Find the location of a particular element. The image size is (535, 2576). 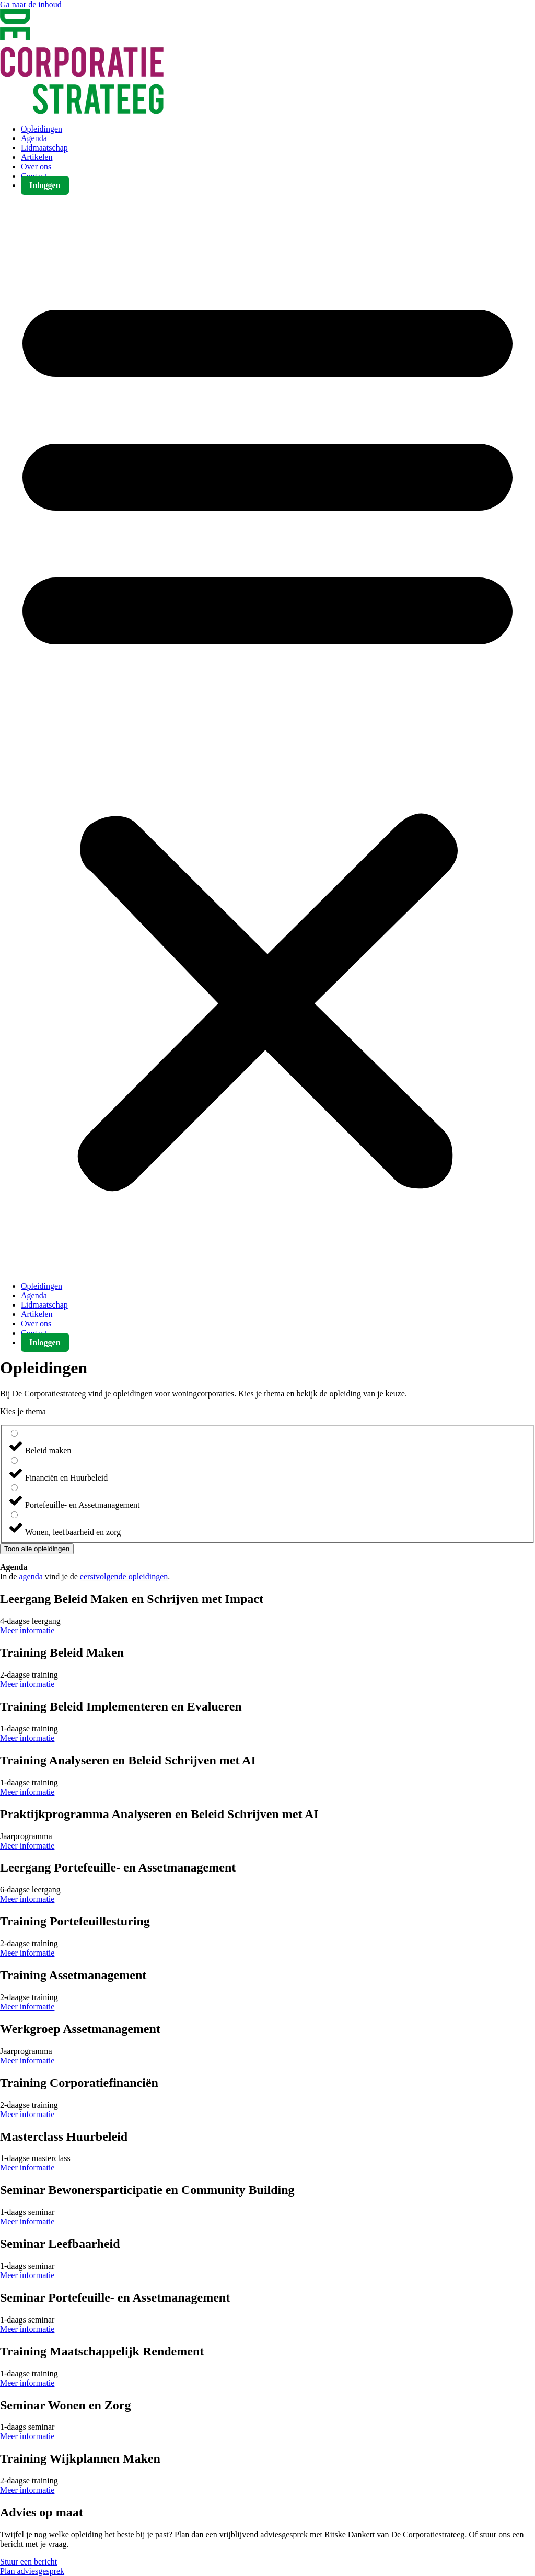

[Wonen, leefbaarheid en zorg] is located at coordinates (14, 1514).